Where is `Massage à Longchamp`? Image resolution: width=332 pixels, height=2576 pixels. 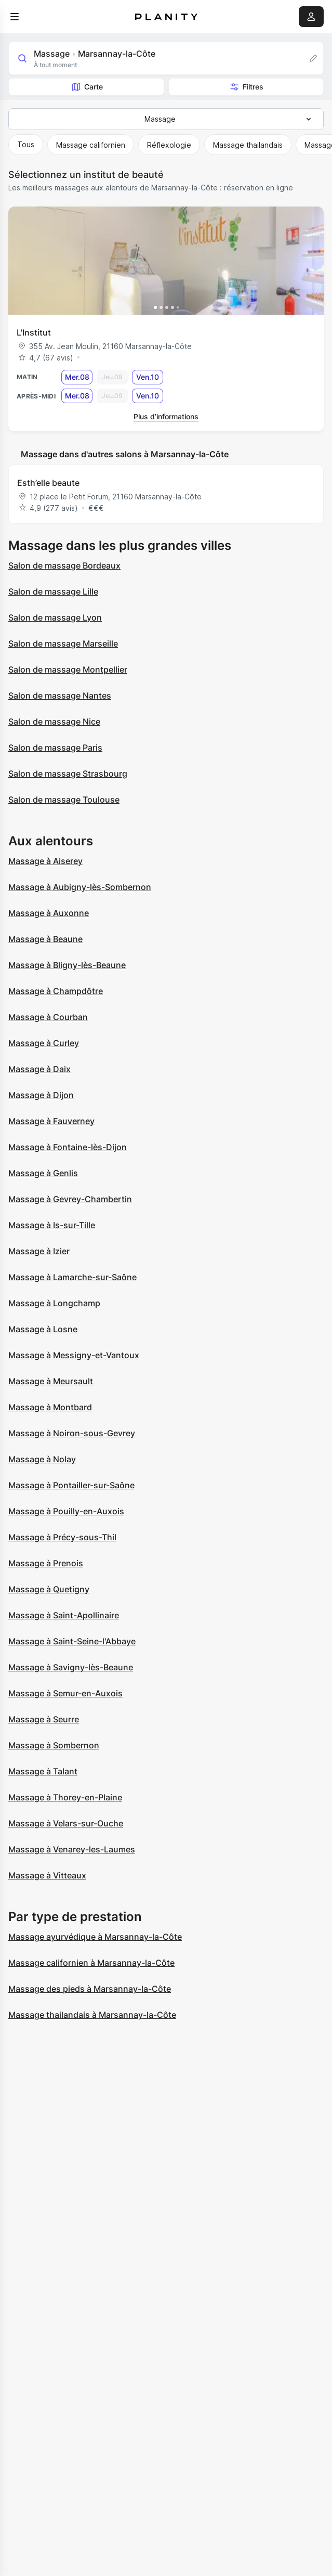 Massage à Longchamp is located at coordinates (54, 1303).